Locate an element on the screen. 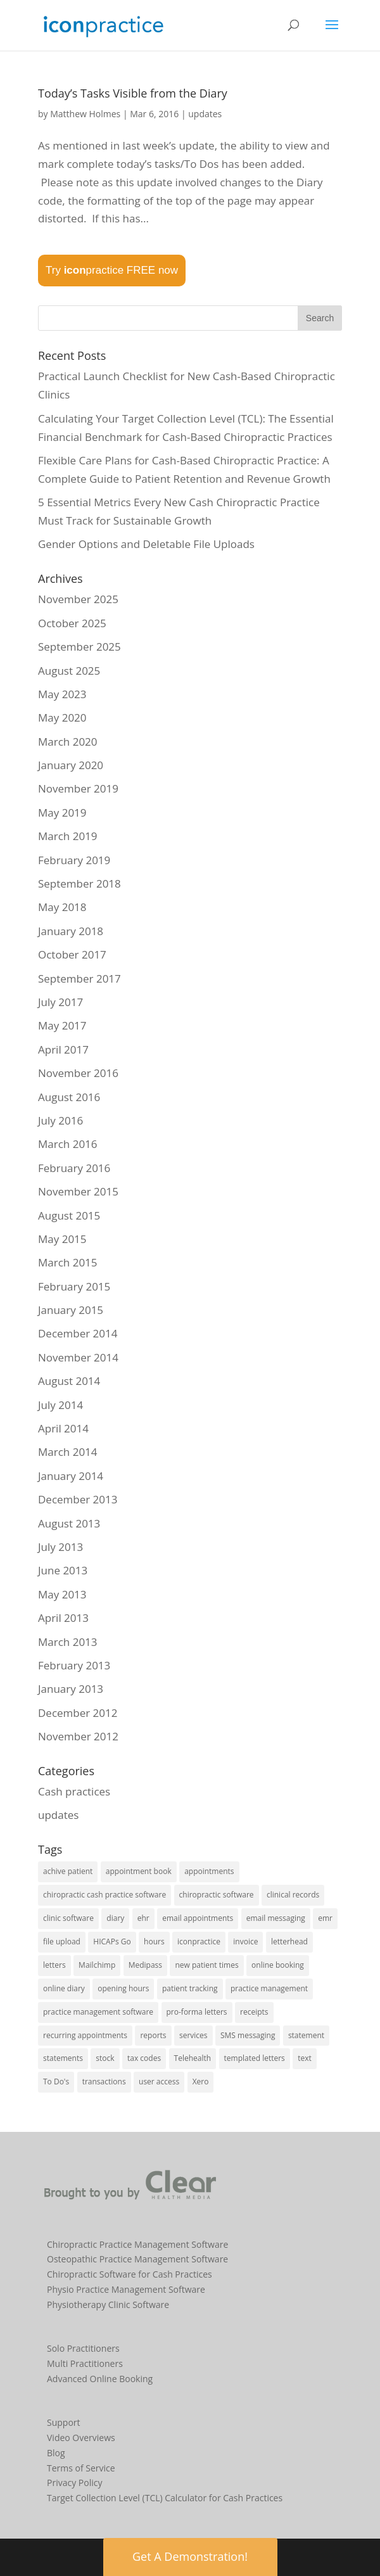 The width and height of the screenshot is (380, 2576). Chiropractic Practice Management Software is located at coordinates (137, 2244).